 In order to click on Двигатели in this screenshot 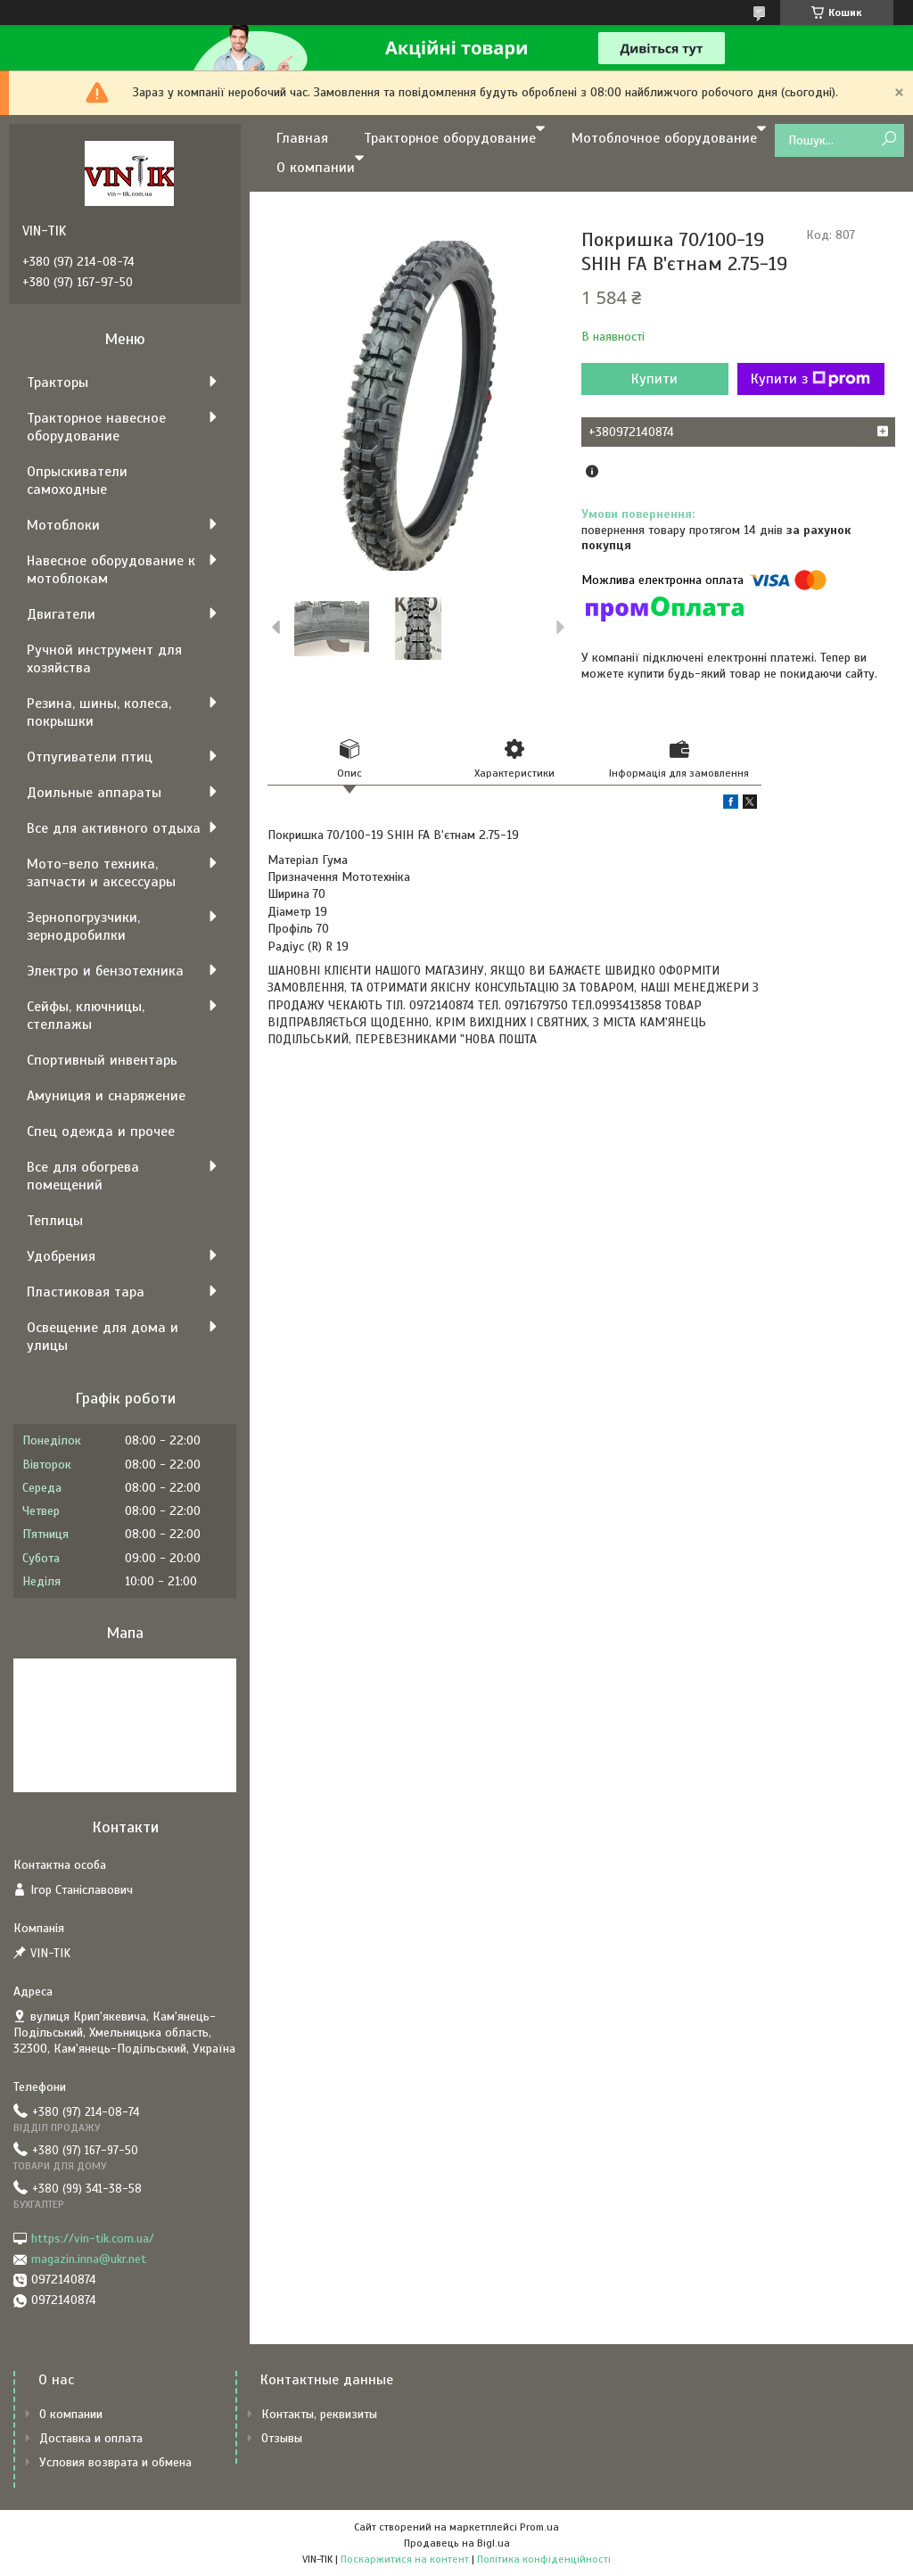, I will do `click(61, 614)`.